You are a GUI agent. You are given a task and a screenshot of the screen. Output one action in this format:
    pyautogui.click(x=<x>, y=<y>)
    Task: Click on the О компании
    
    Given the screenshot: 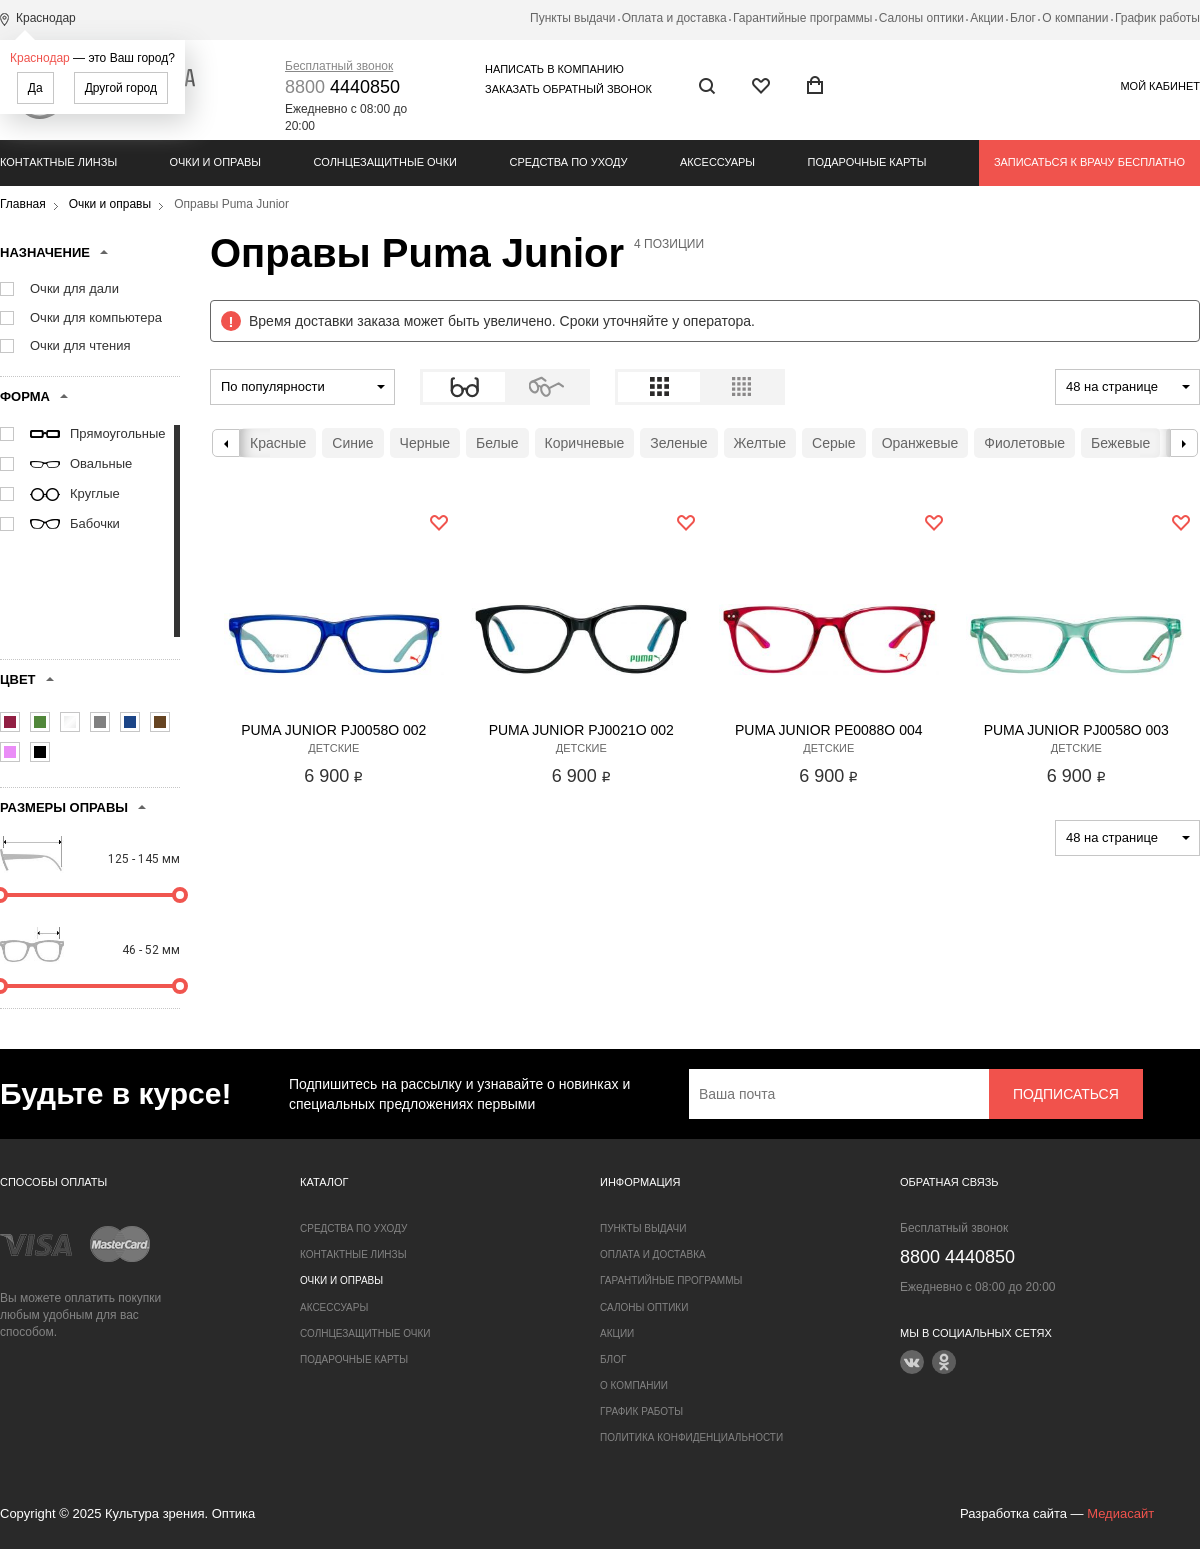 What is the action you would take?
    pyautogui.click(x=1075, y=18)
    